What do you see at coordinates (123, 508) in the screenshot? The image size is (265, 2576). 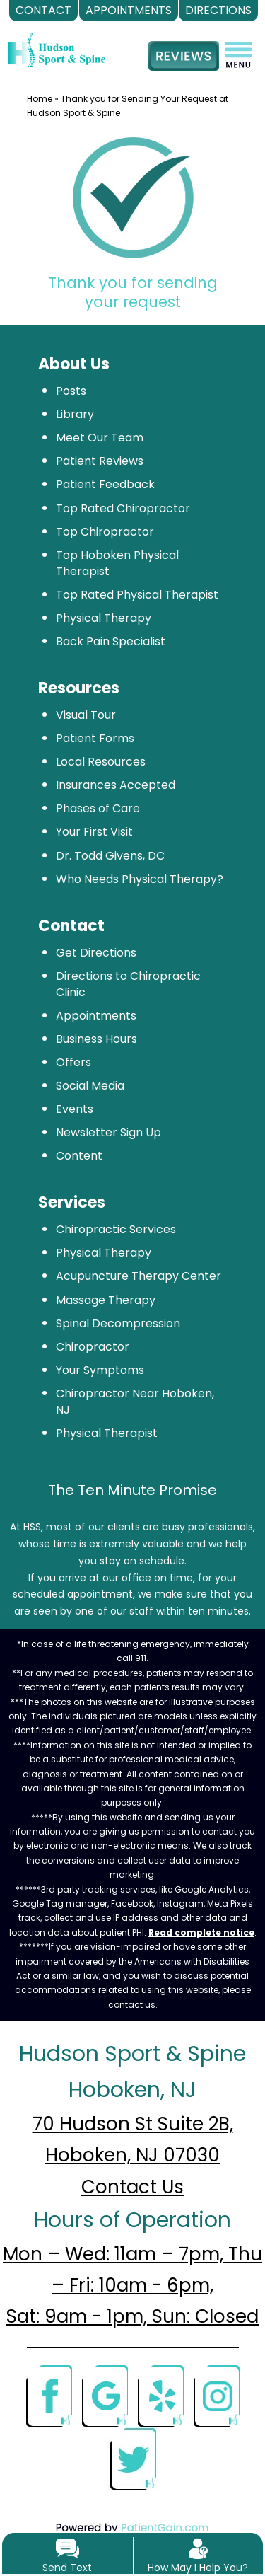 I see `Top Rated Chiropractor` at bounding box center [123, 508].